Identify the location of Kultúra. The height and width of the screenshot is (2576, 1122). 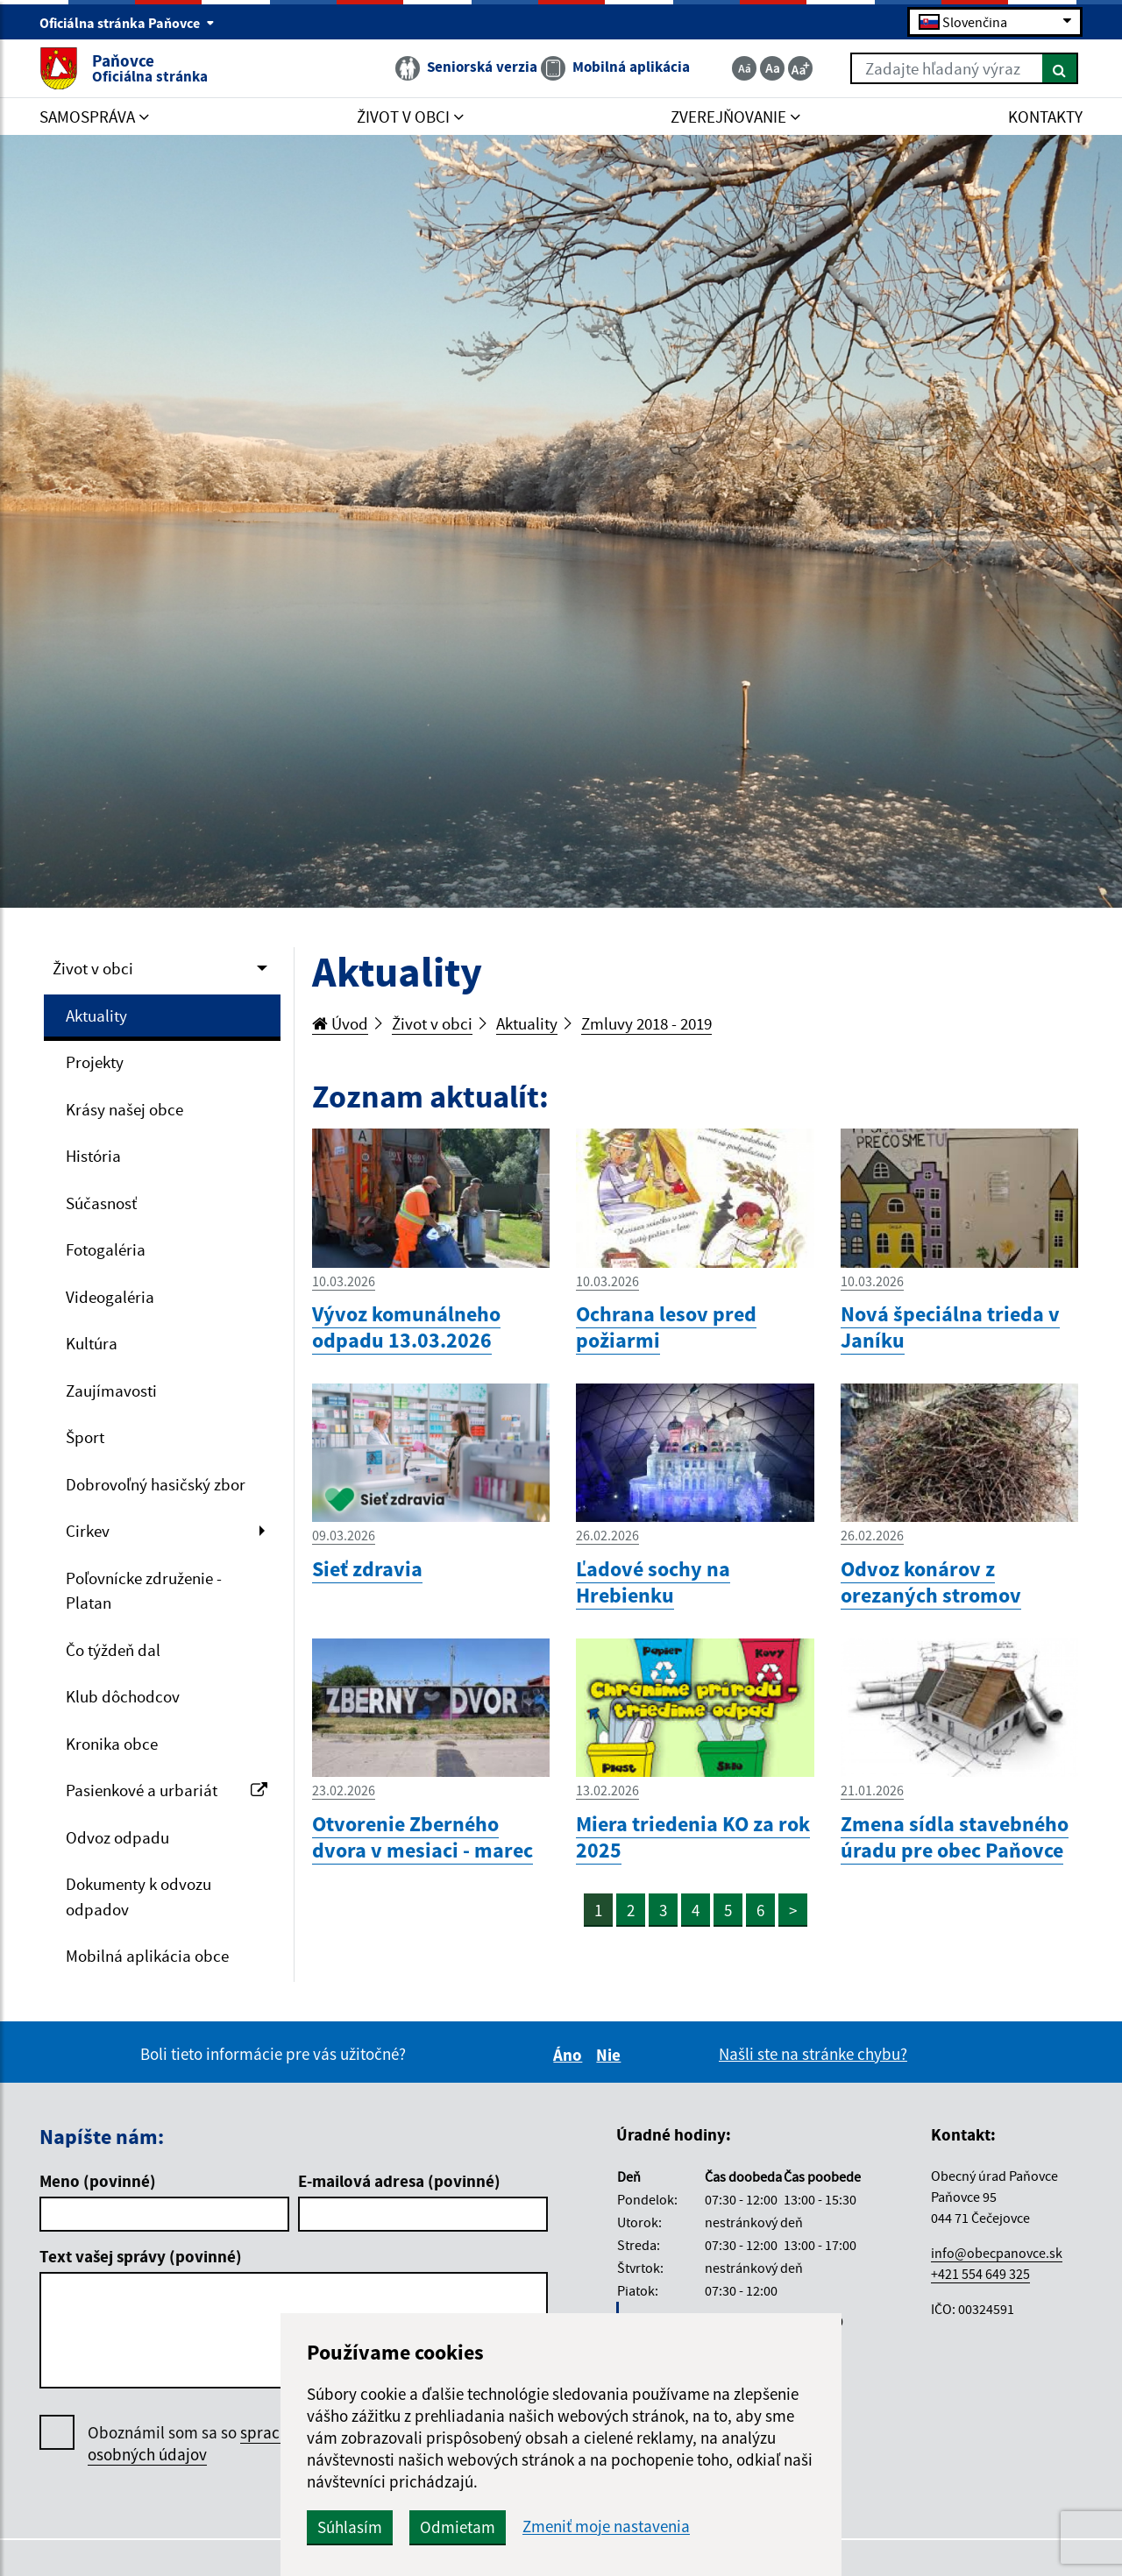
(91, 1343).